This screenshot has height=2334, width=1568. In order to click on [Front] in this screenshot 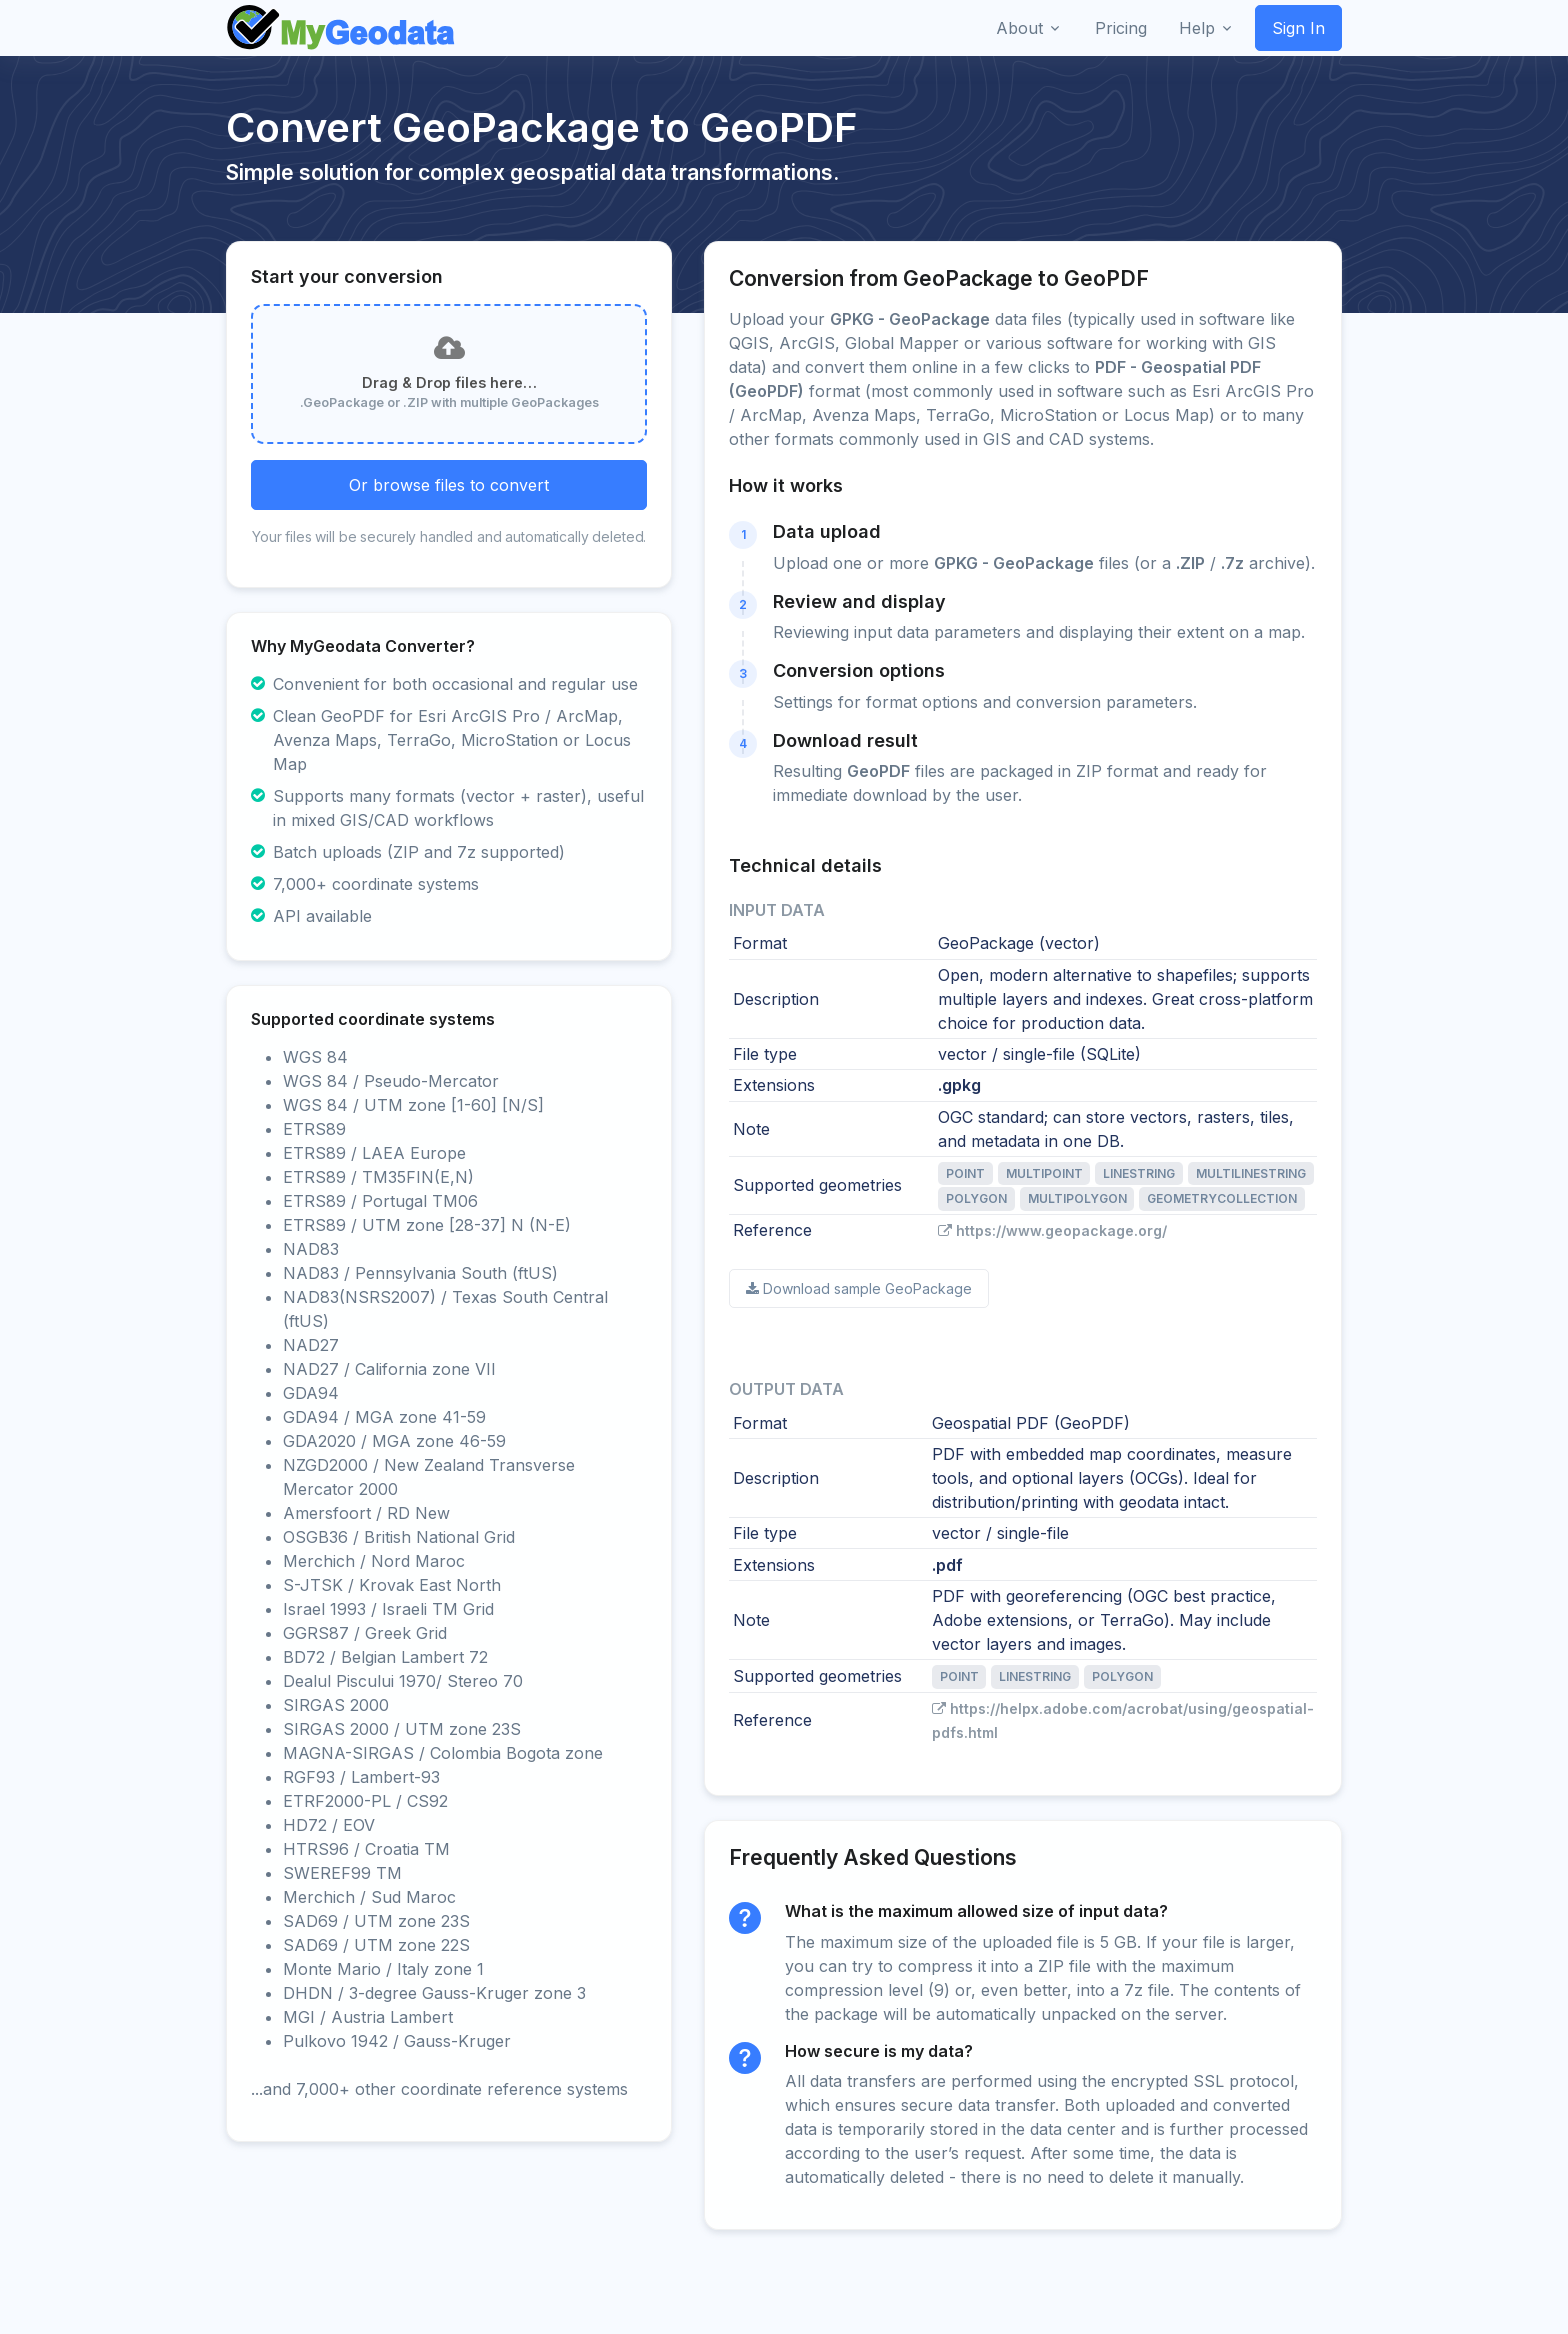, I will do `click(342, 28)`.